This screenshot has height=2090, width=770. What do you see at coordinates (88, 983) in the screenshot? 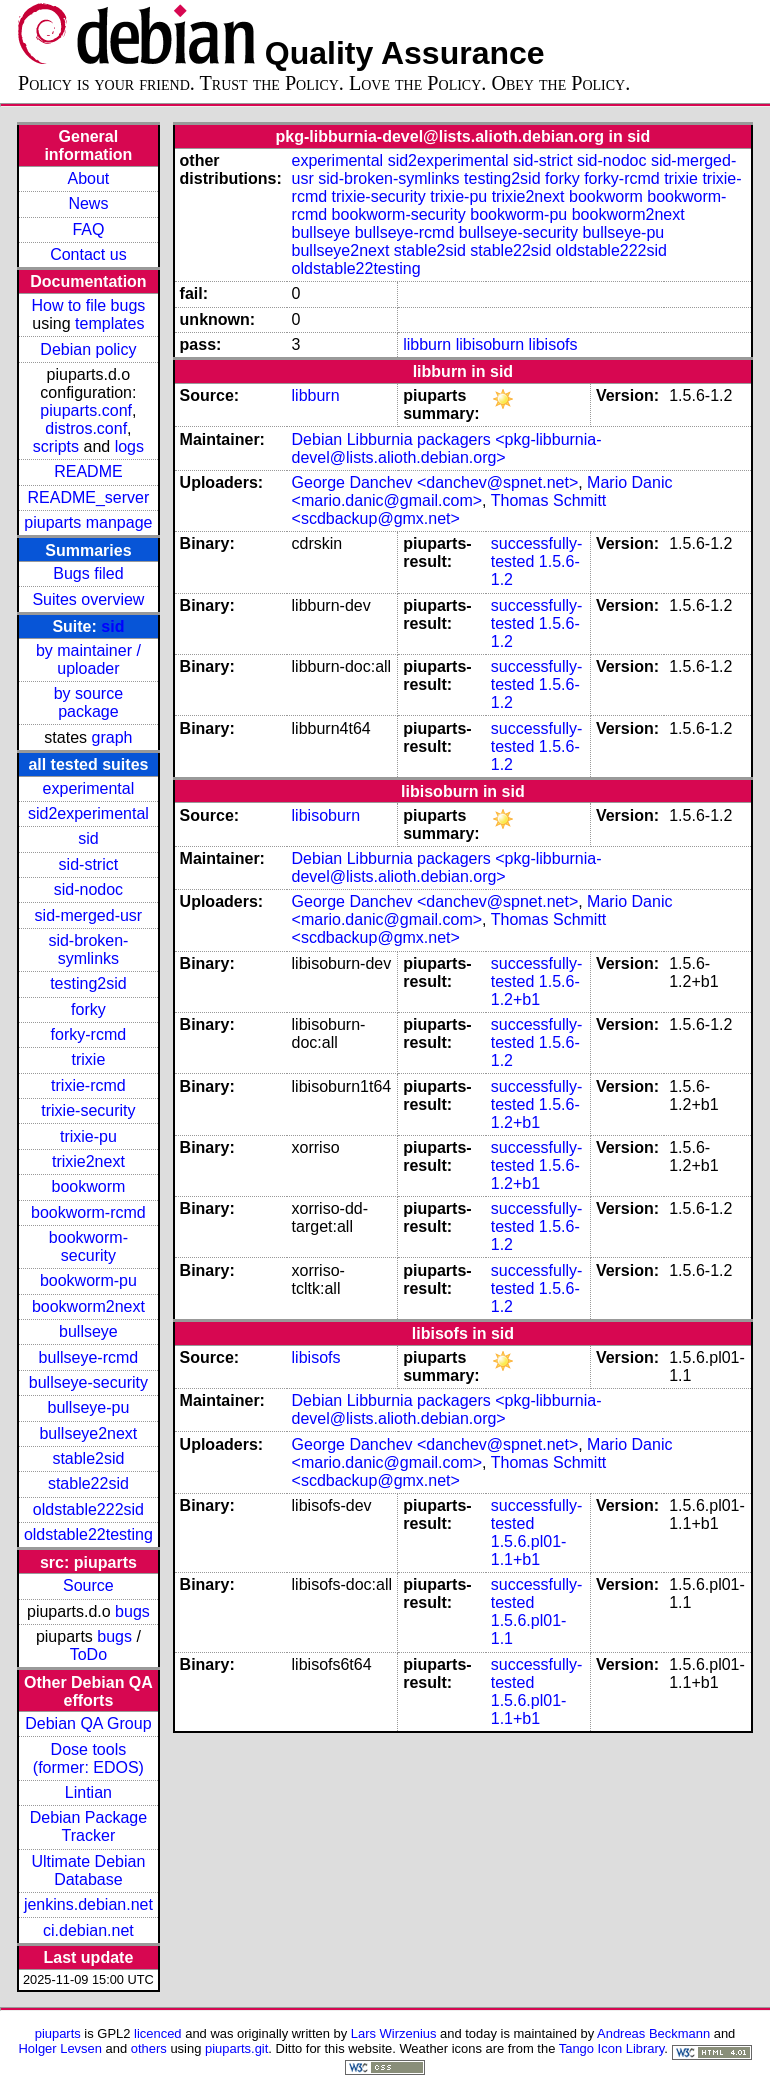
I see `testing2sid` at bounding box center [88, 983].